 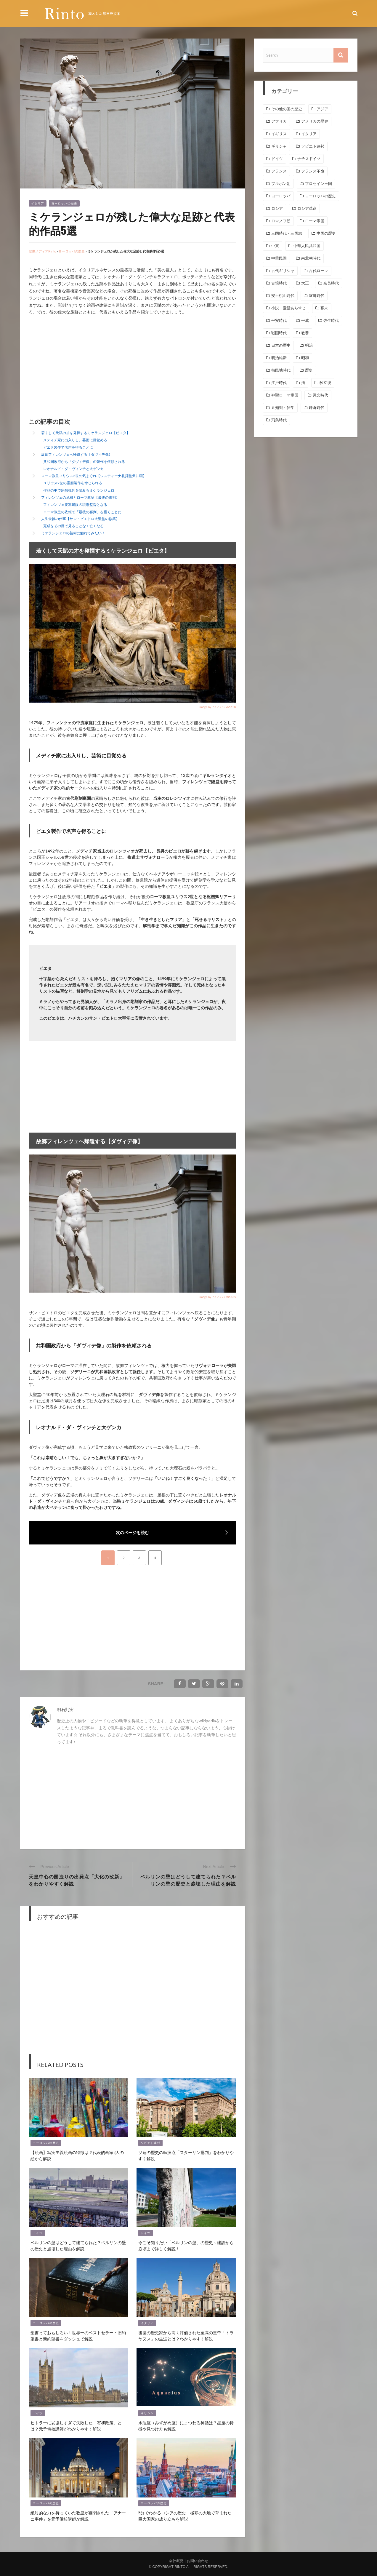 What do you see at coordinates (150, 2143) in the screenshot?
I see `ソビエト連邦` at bounding box center [150, 2143].